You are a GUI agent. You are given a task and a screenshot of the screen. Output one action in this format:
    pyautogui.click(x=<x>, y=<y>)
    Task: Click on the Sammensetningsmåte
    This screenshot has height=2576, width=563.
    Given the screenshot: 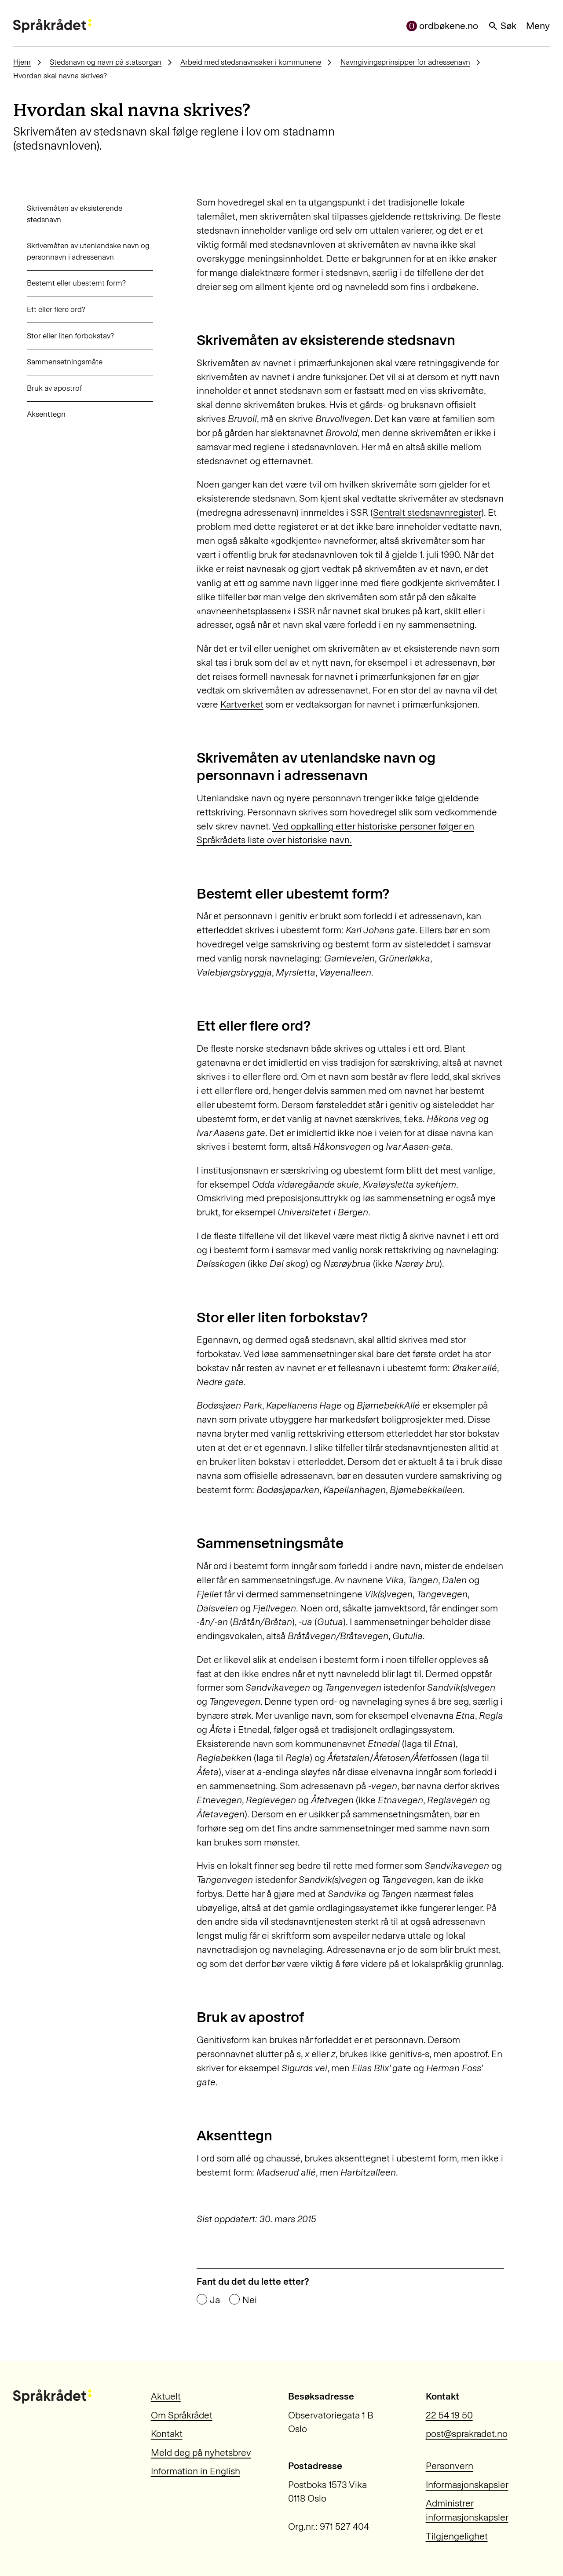 What is the action you would take?
    pyautogui.click(x=51, y=361)
    